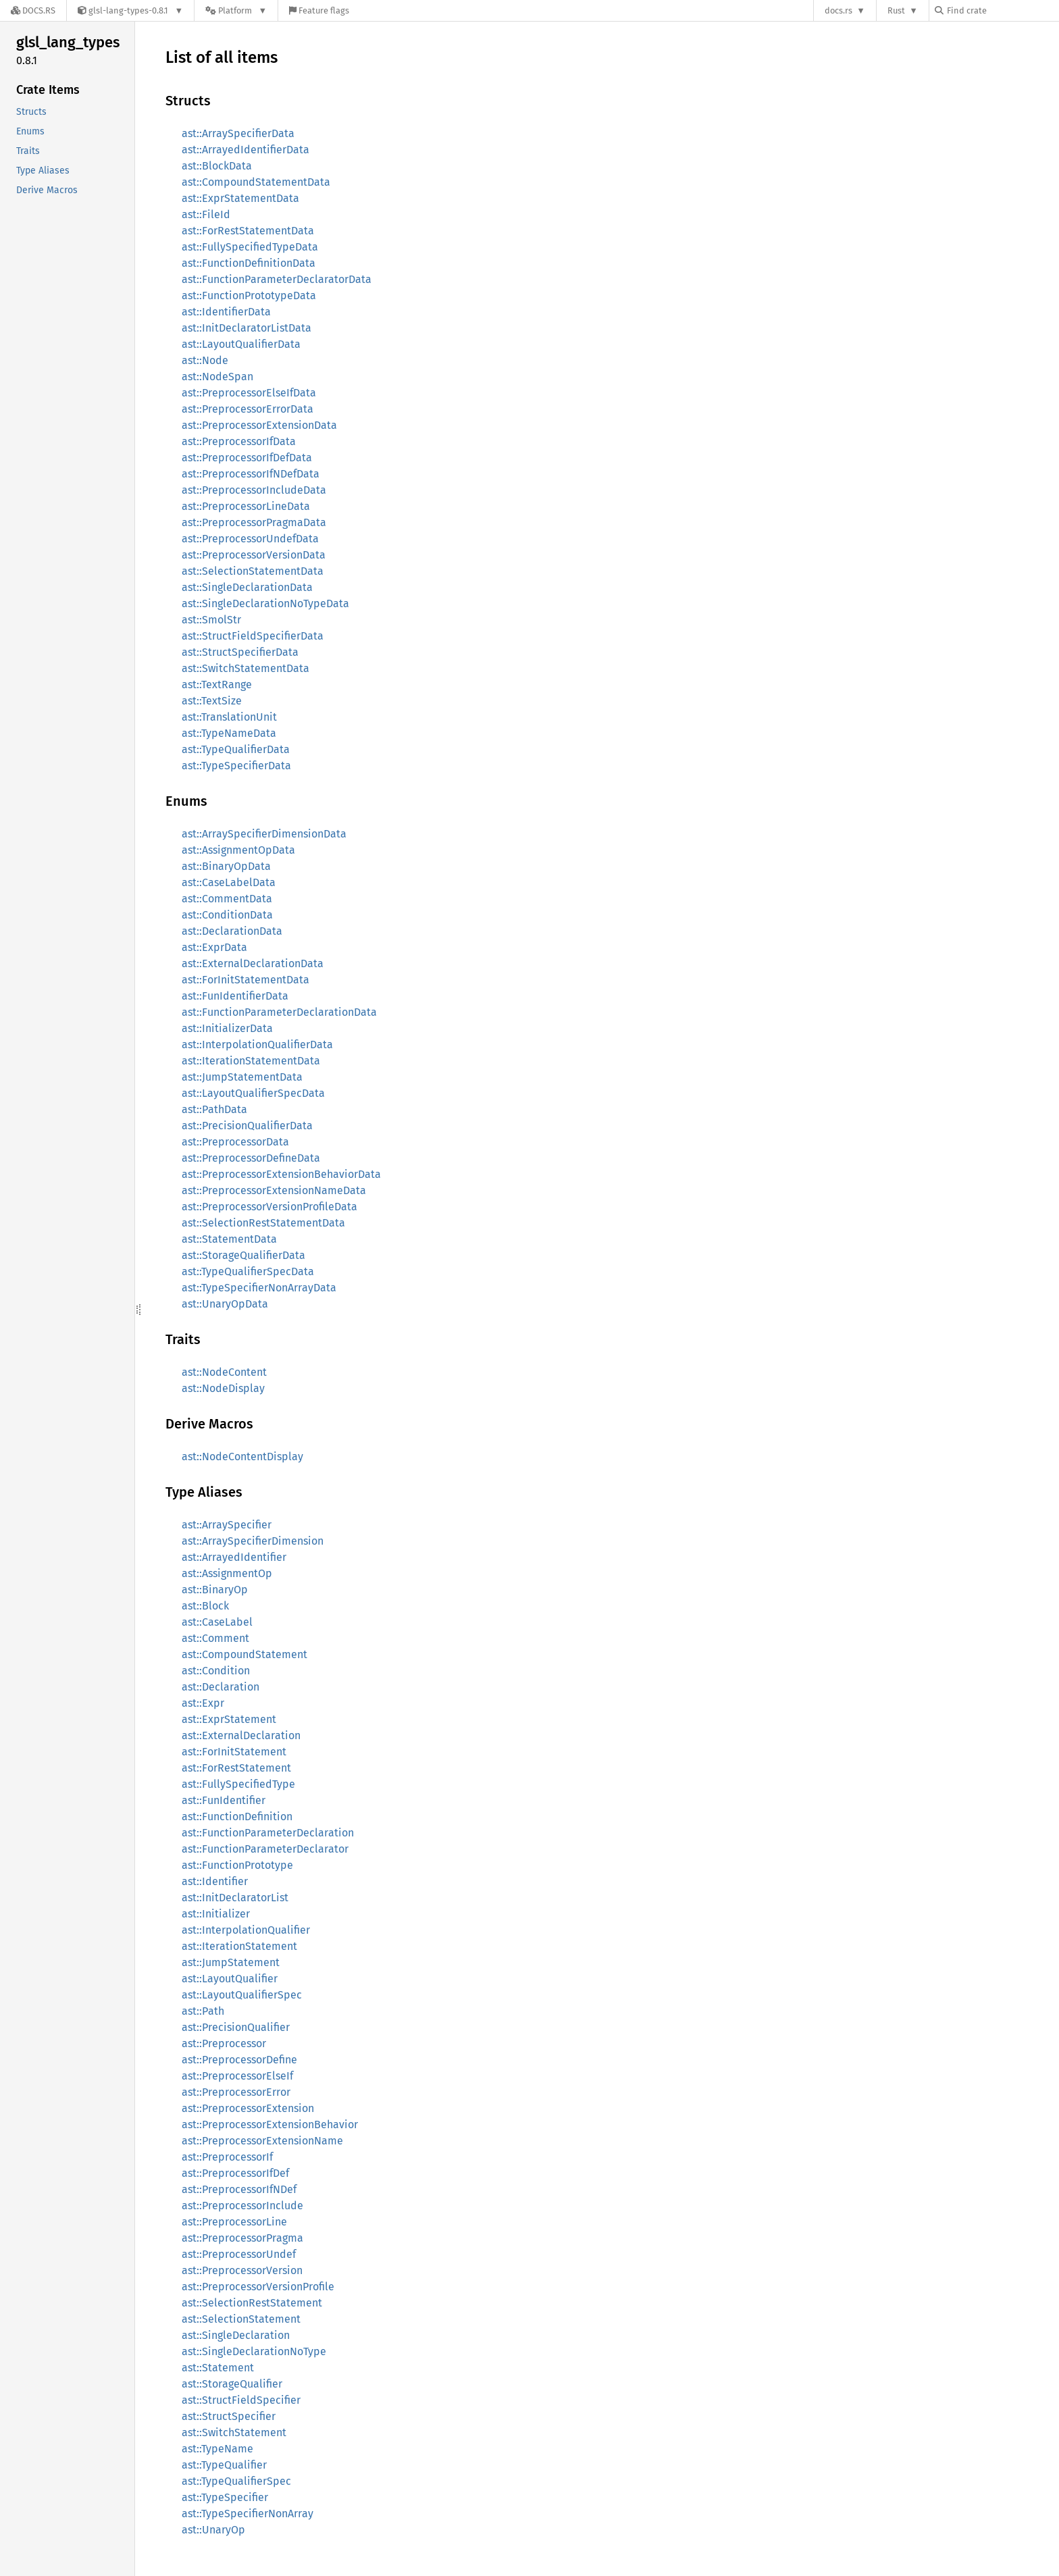  What do you see at coordinates (251, 1158) in the screenshot?
I see `ast::PreprocessorDefineData` at bounding box center [251, 1158].